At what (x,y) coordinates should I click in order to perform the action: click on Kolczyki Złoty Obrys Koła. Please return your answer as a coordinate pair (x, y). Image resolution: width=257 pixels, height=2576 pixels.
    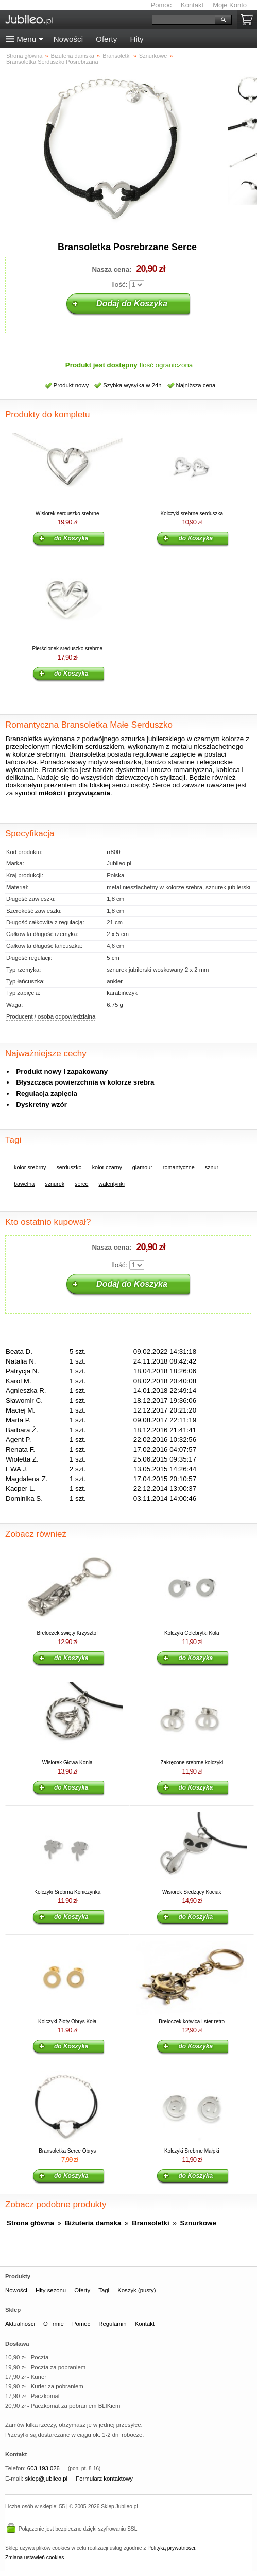
    Looking at the image, I should click on (67, 2021).